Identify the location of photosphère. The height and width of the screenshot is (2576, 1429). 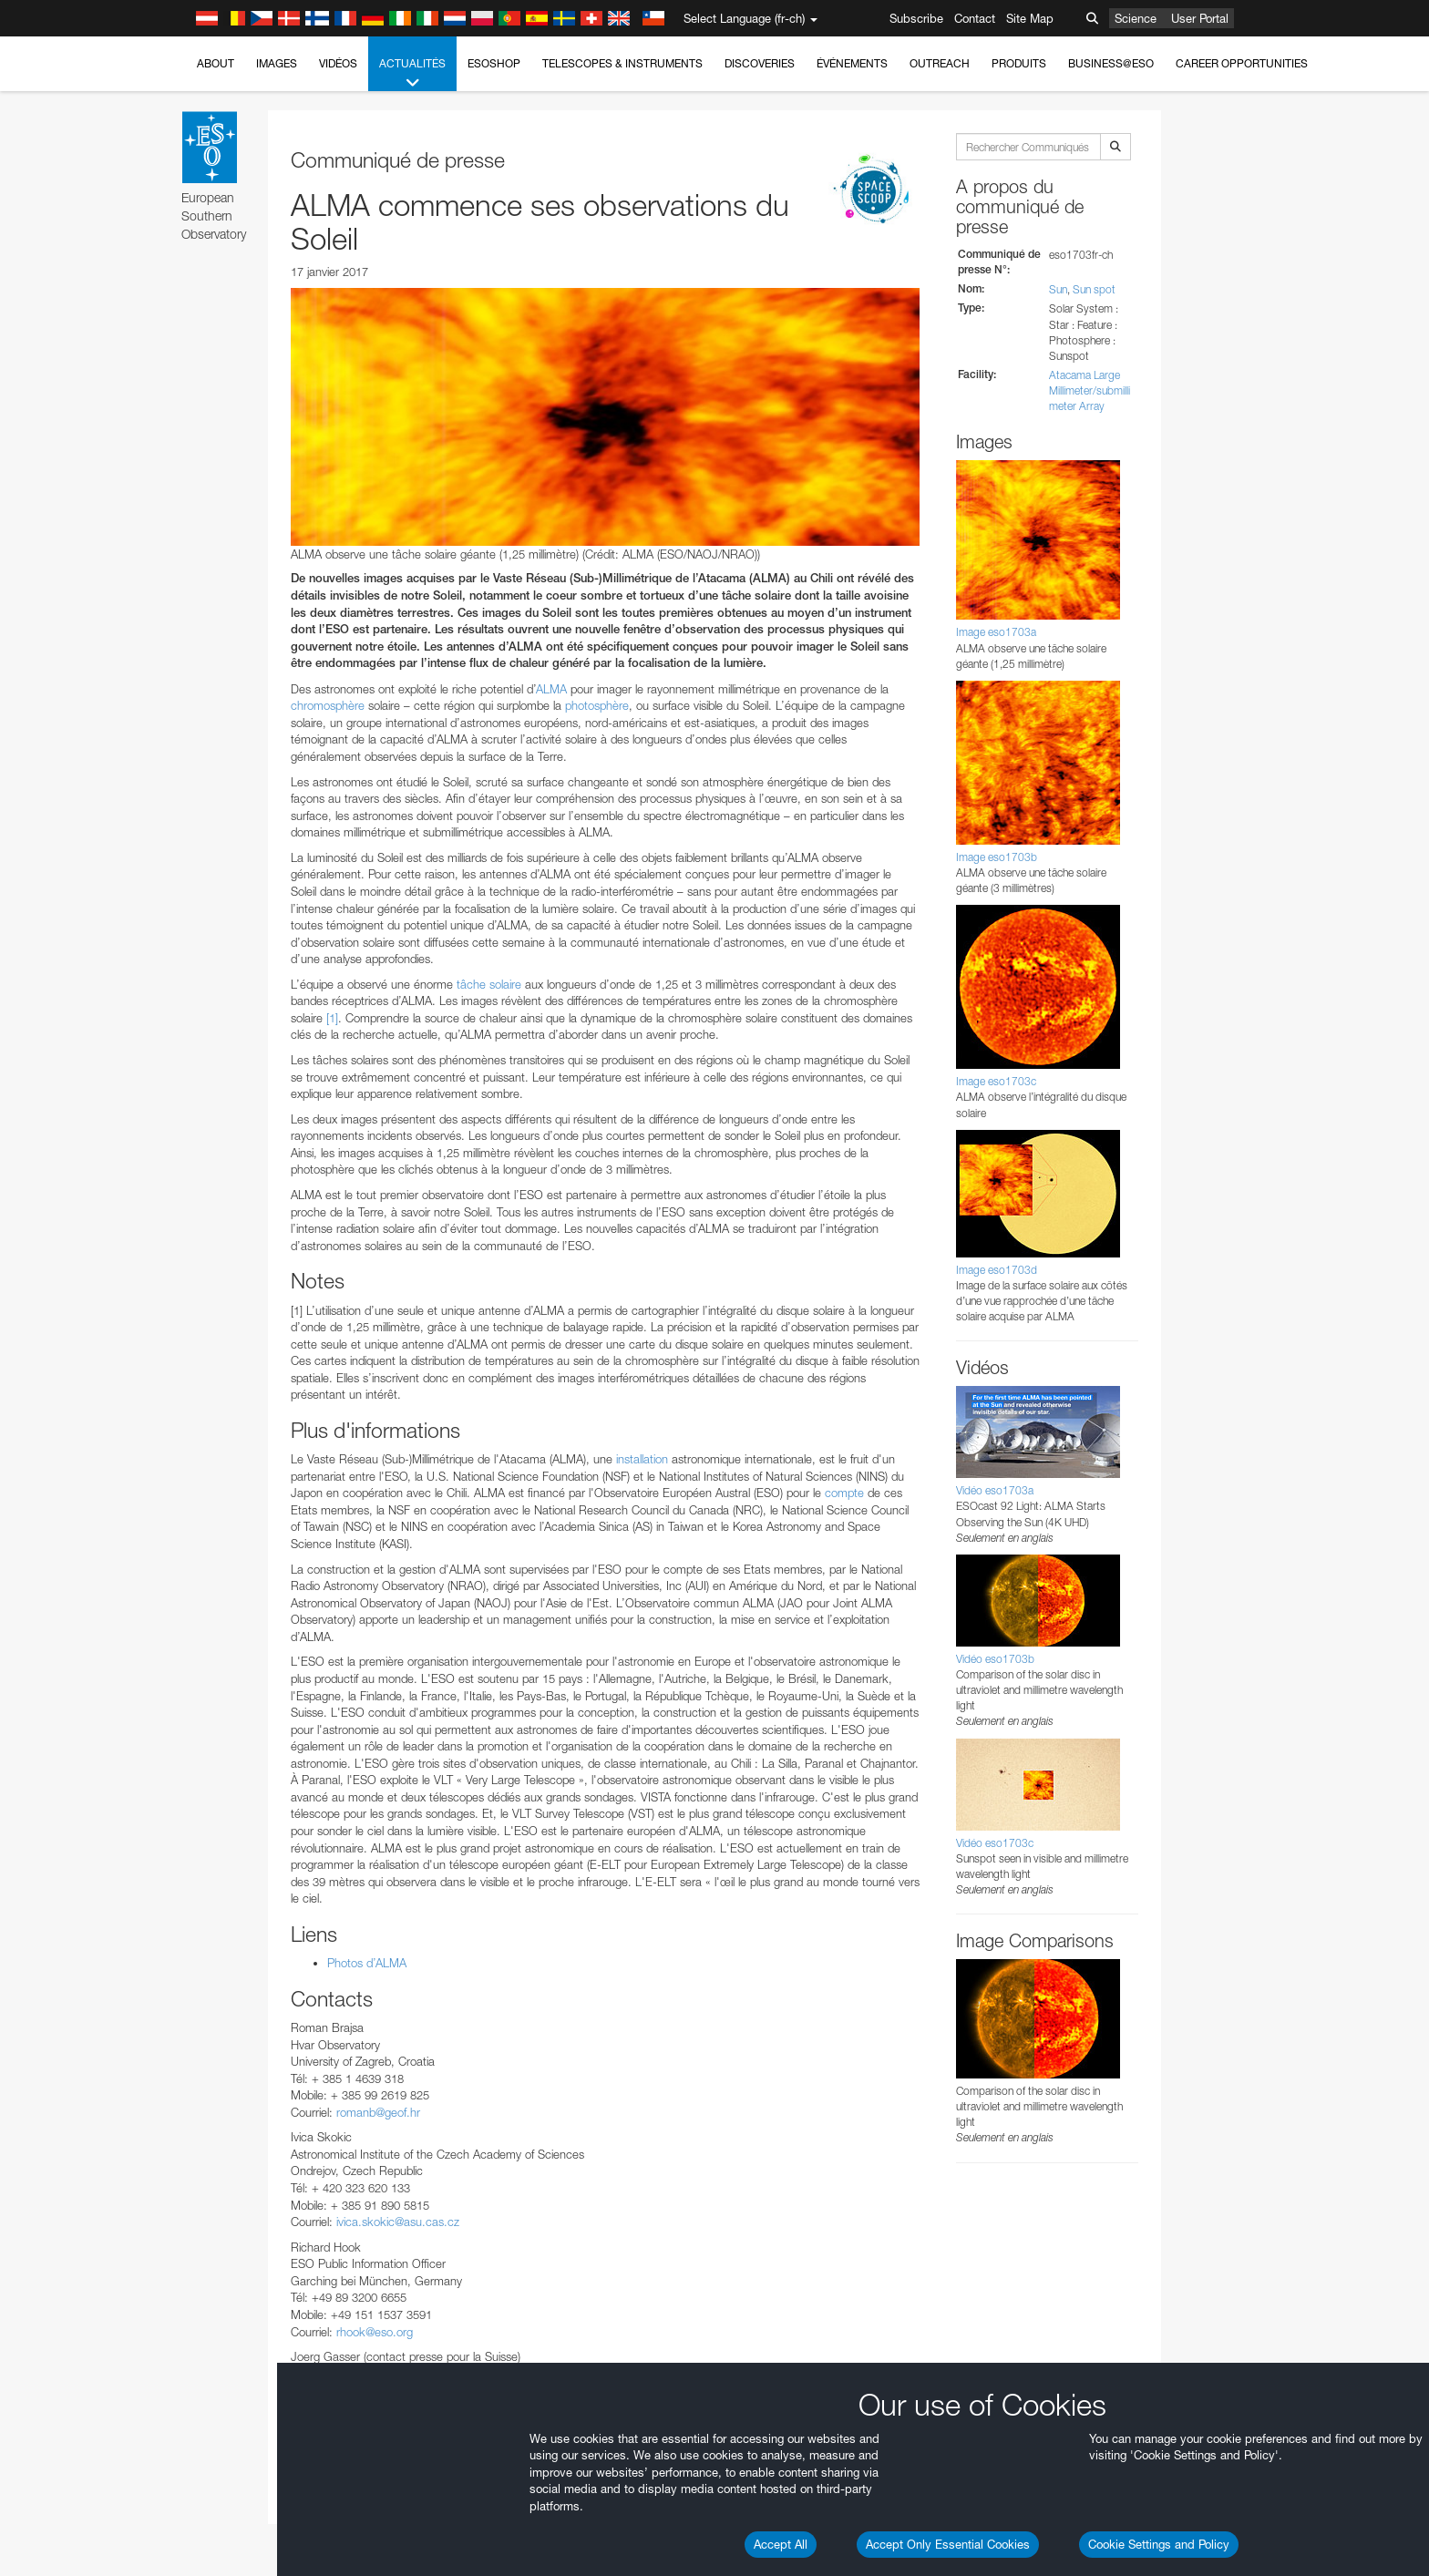
(597, 705).